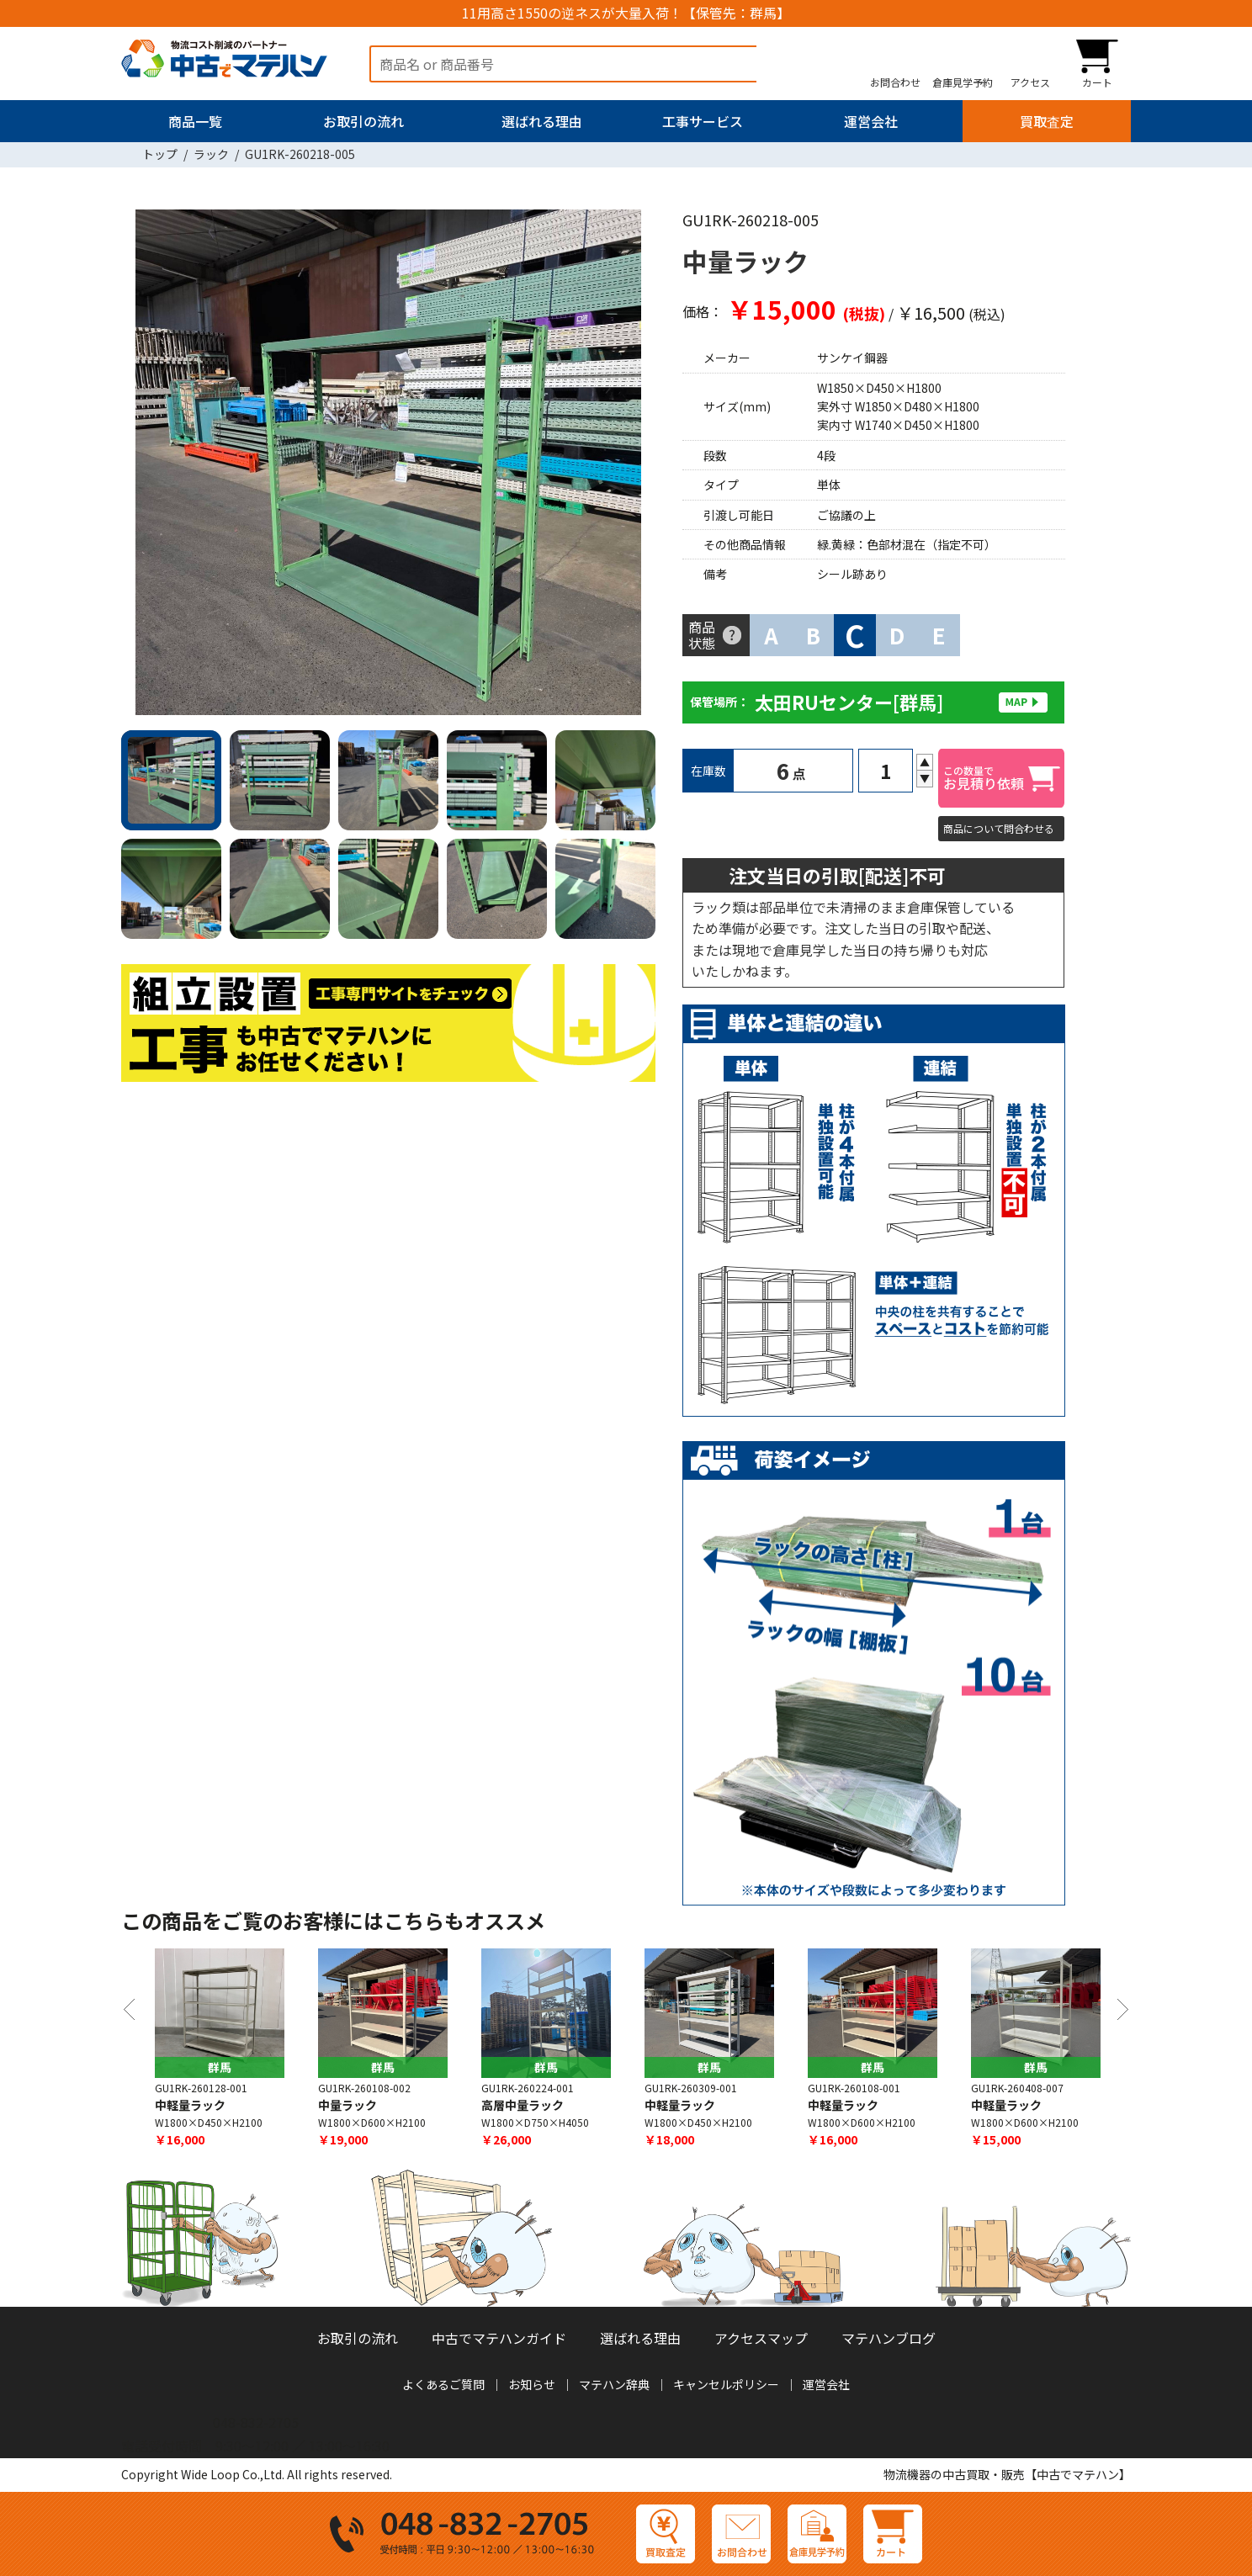  I want to click on マテハンブログ, so click(888, 2338).